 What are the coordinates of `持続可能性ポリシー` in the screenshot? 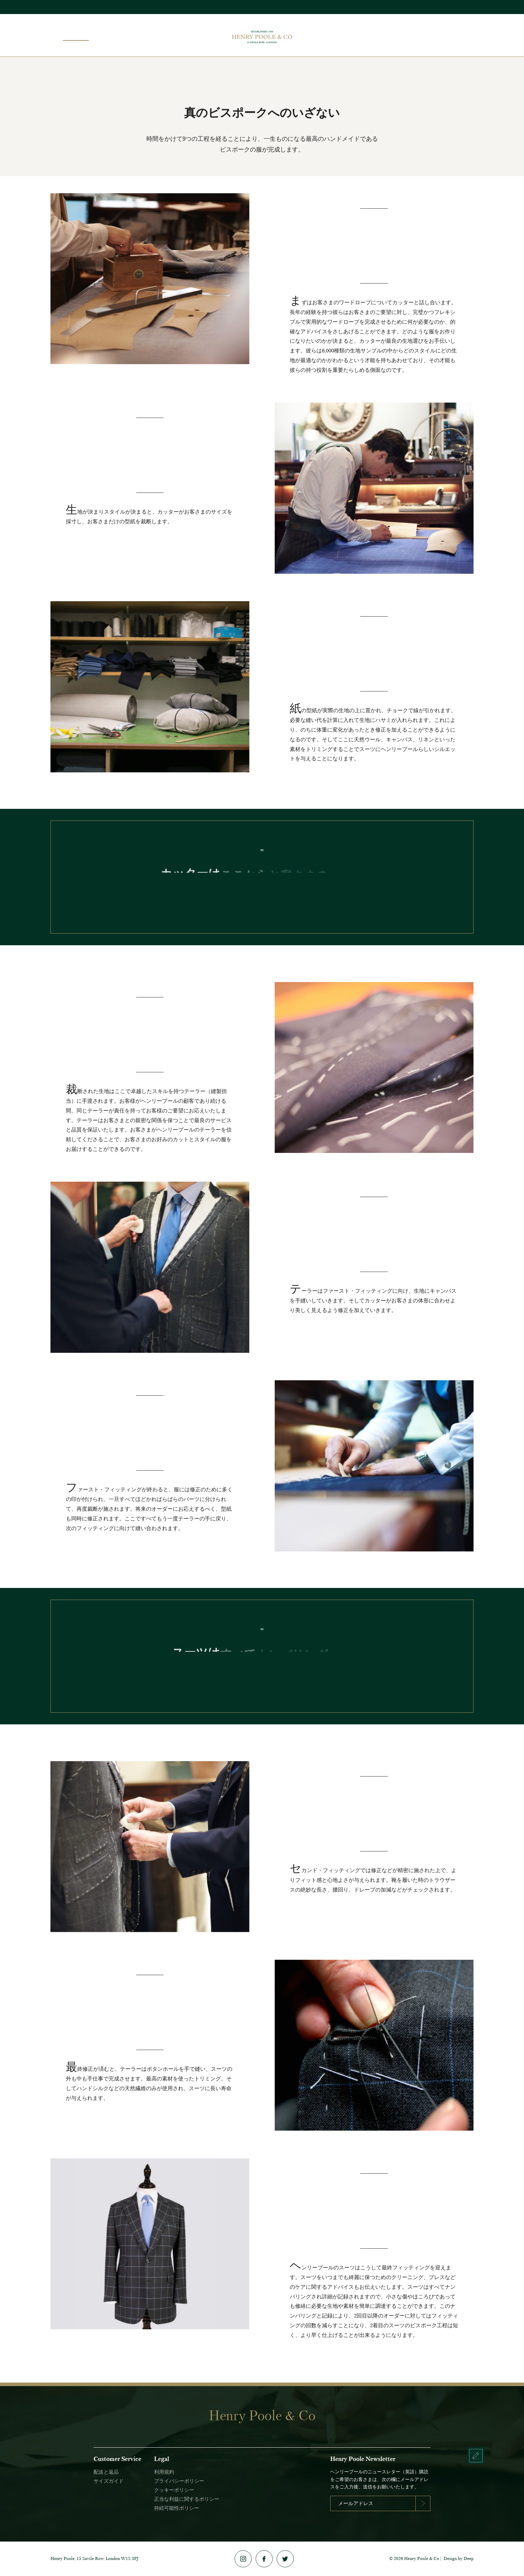 It's located at (176, 2508).